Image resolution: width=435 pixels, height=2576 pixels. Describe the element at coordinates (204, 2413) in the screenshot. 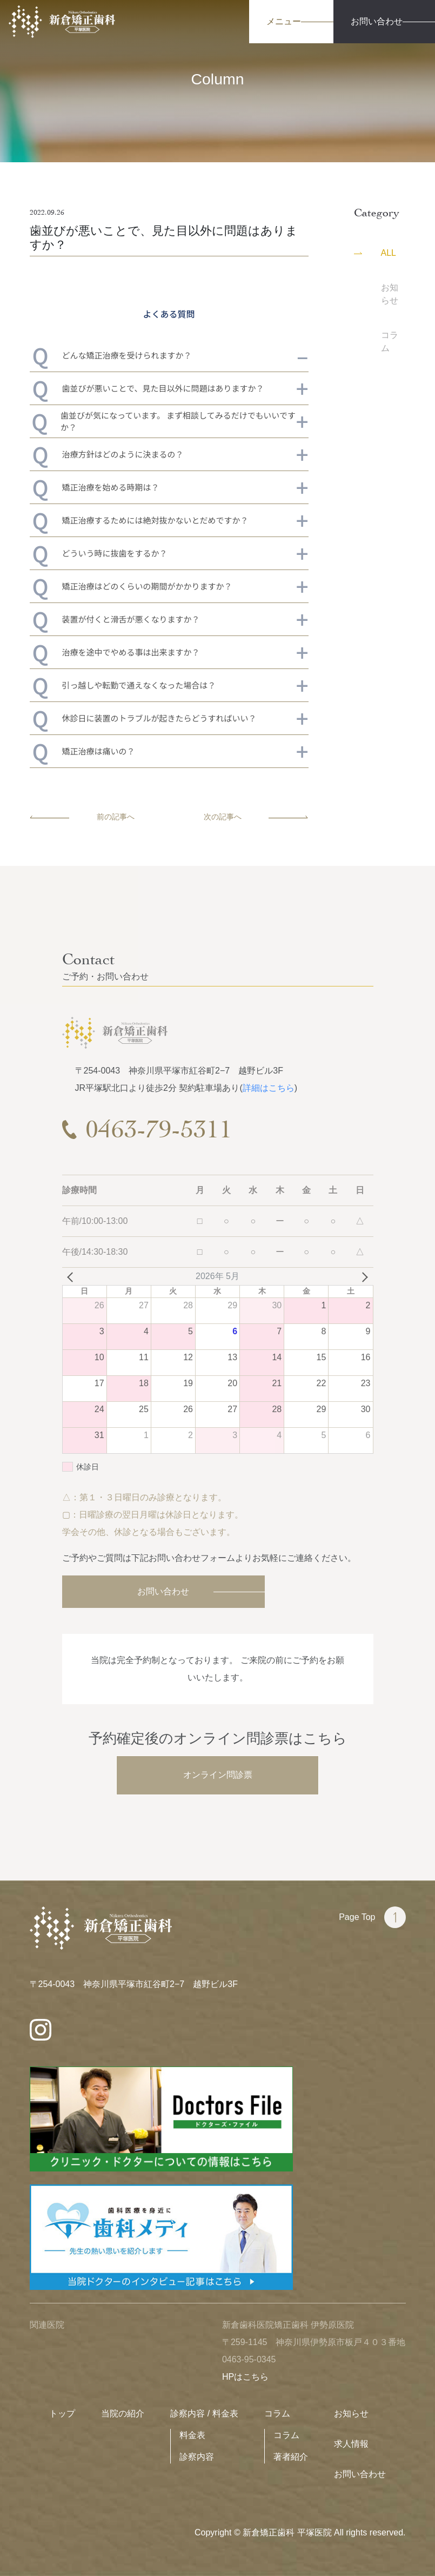

I see `診察内容 / 料金表` at that location.